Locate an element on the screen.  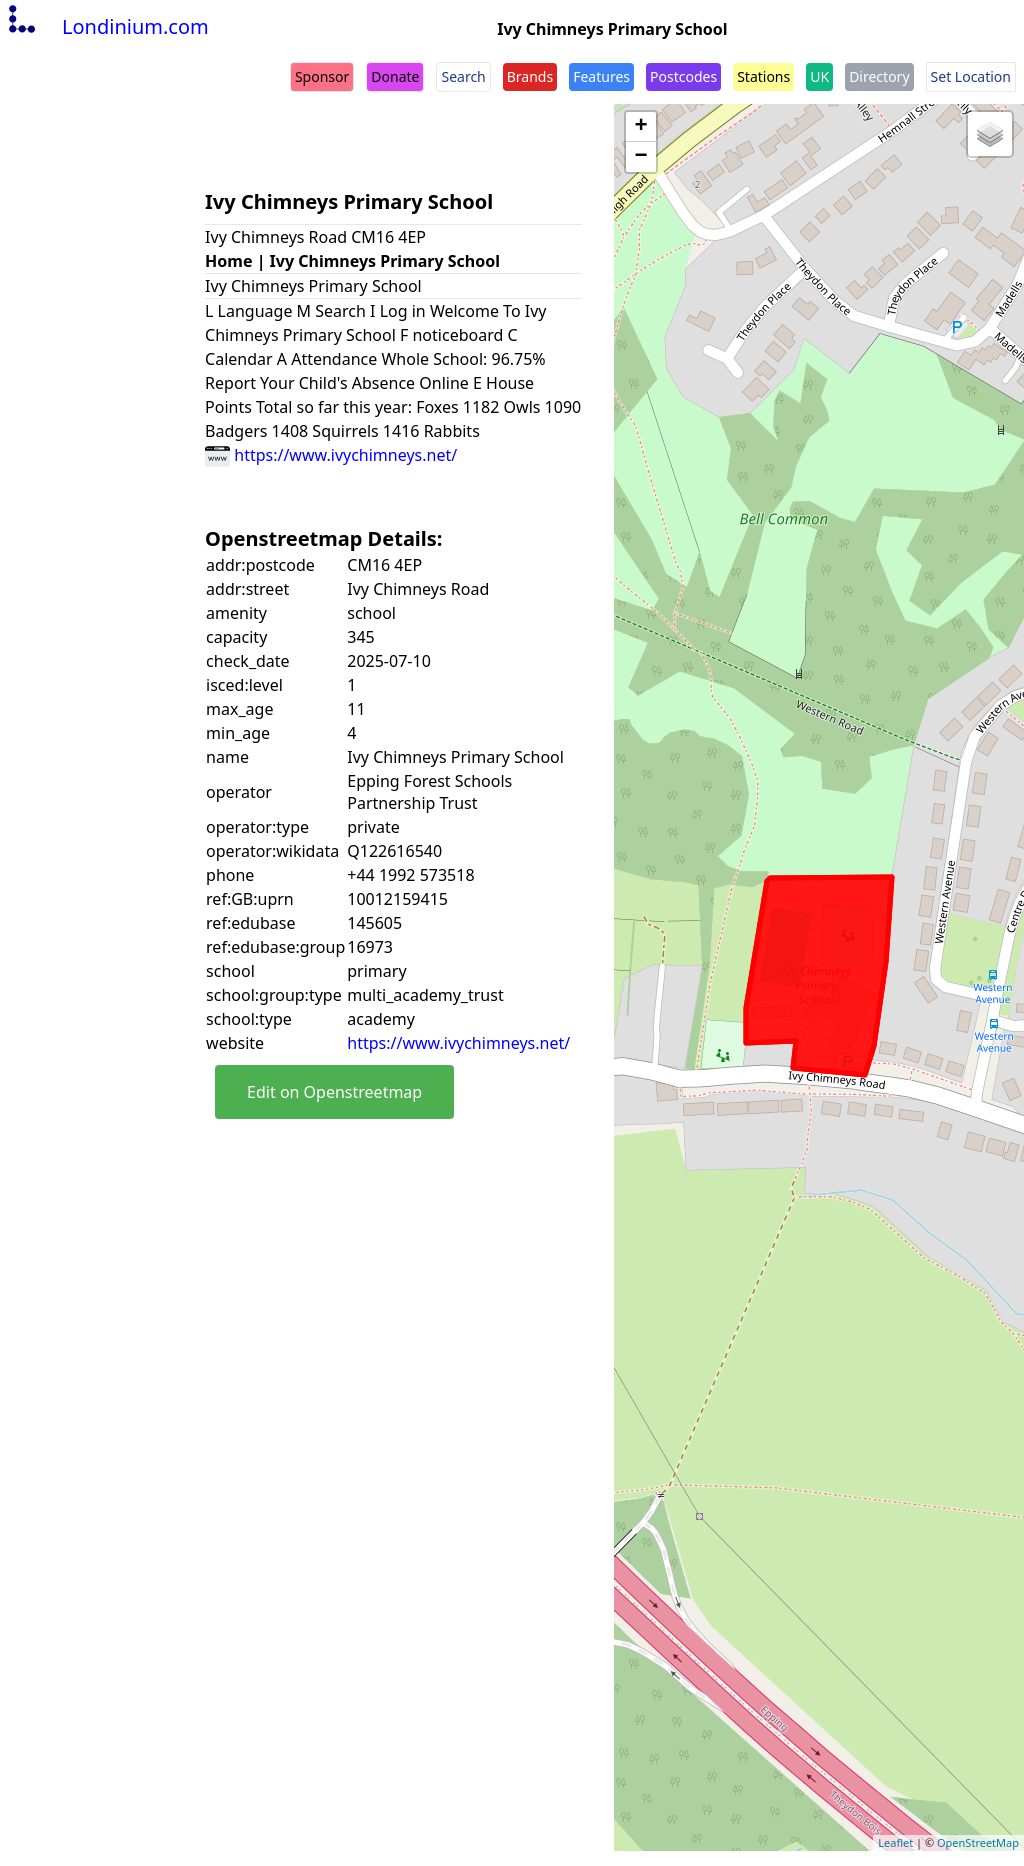
Stations is located at coordinates (763, 76).